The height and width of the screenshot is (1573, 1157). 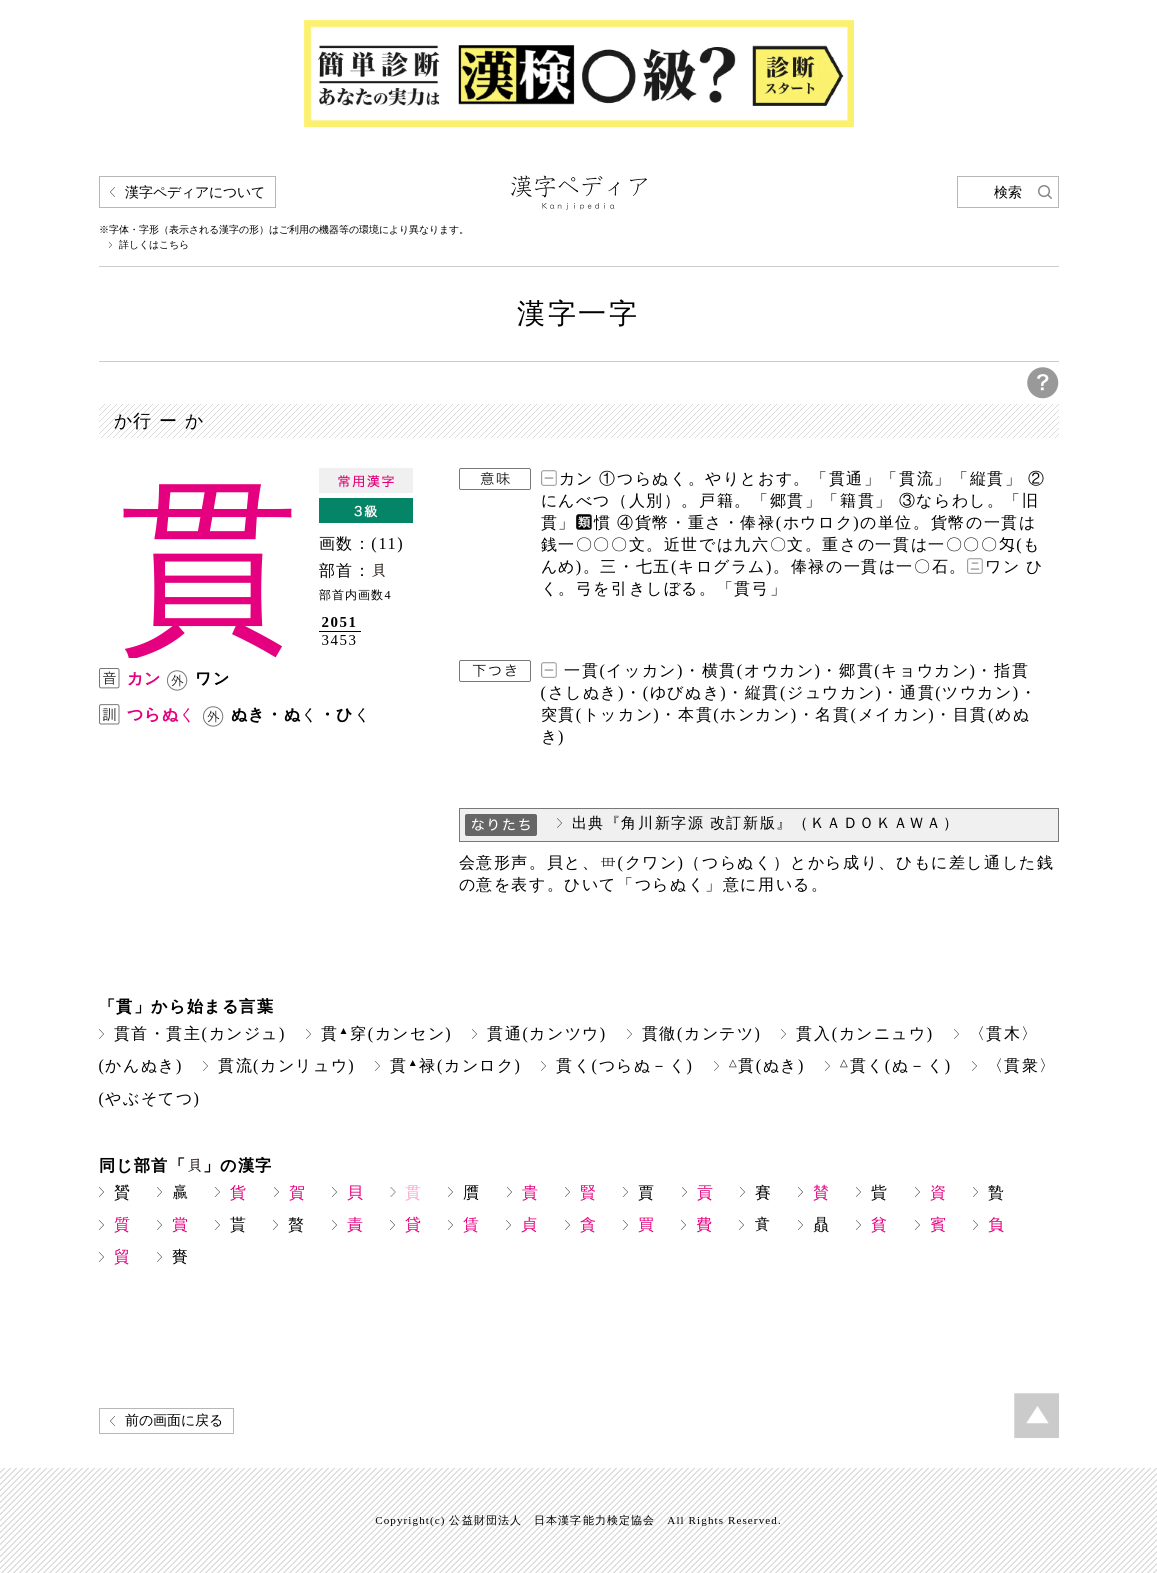 What do you see at coordinates (702, 1033) in the screenshot?
I see `貫徹(カンテツ)` at bounding box center [702, 1033].